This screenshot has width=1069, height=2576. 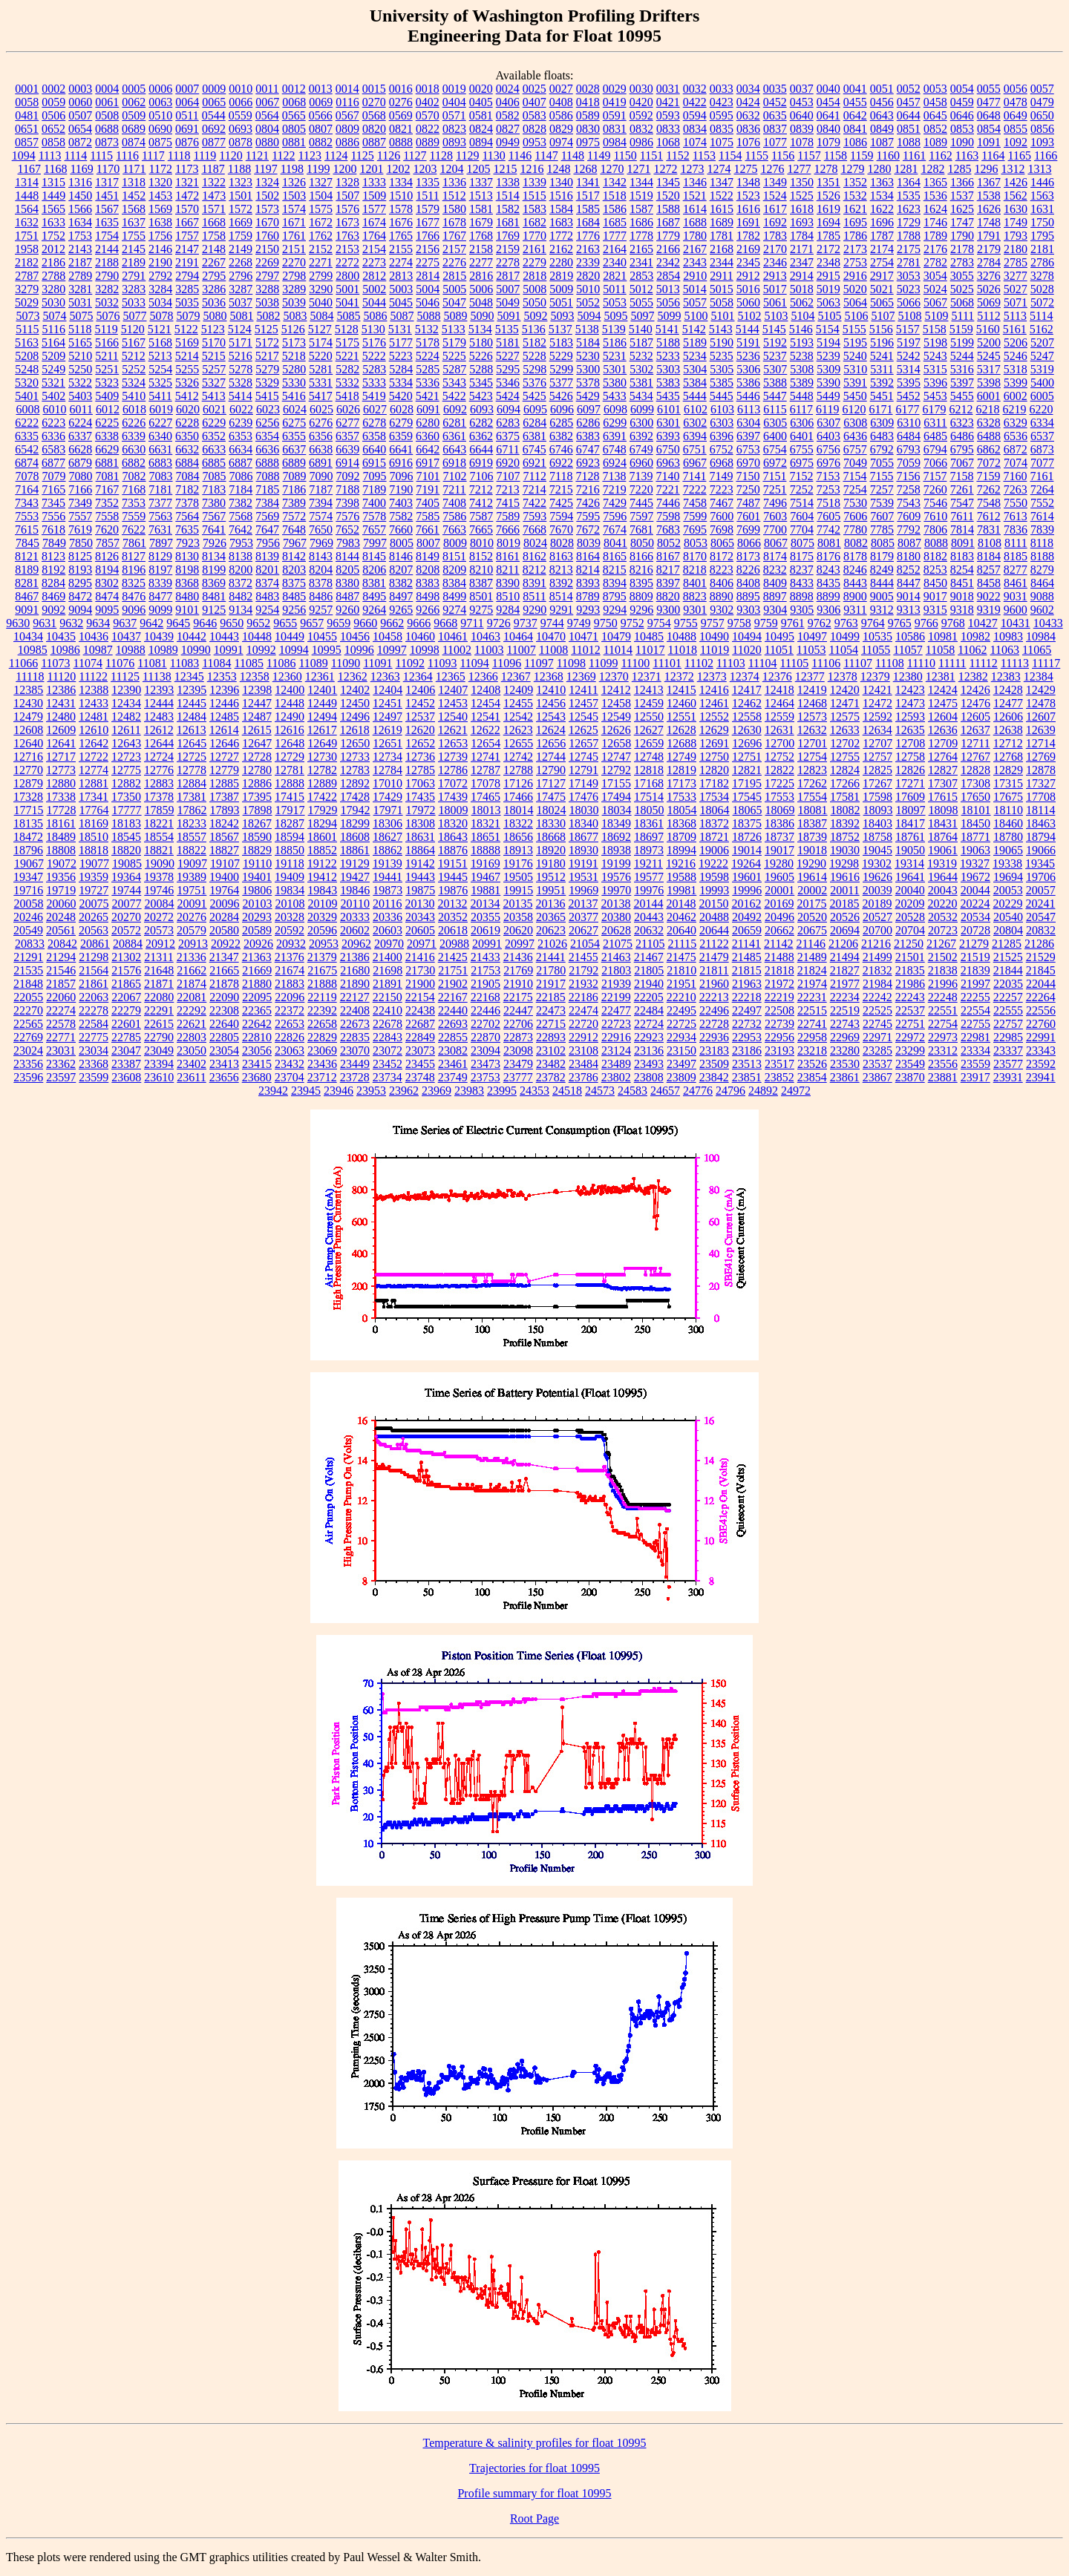 What do you see at coordinates (107, 556) in the screenshot?
I see `8126` at bounding box center [107, 556].